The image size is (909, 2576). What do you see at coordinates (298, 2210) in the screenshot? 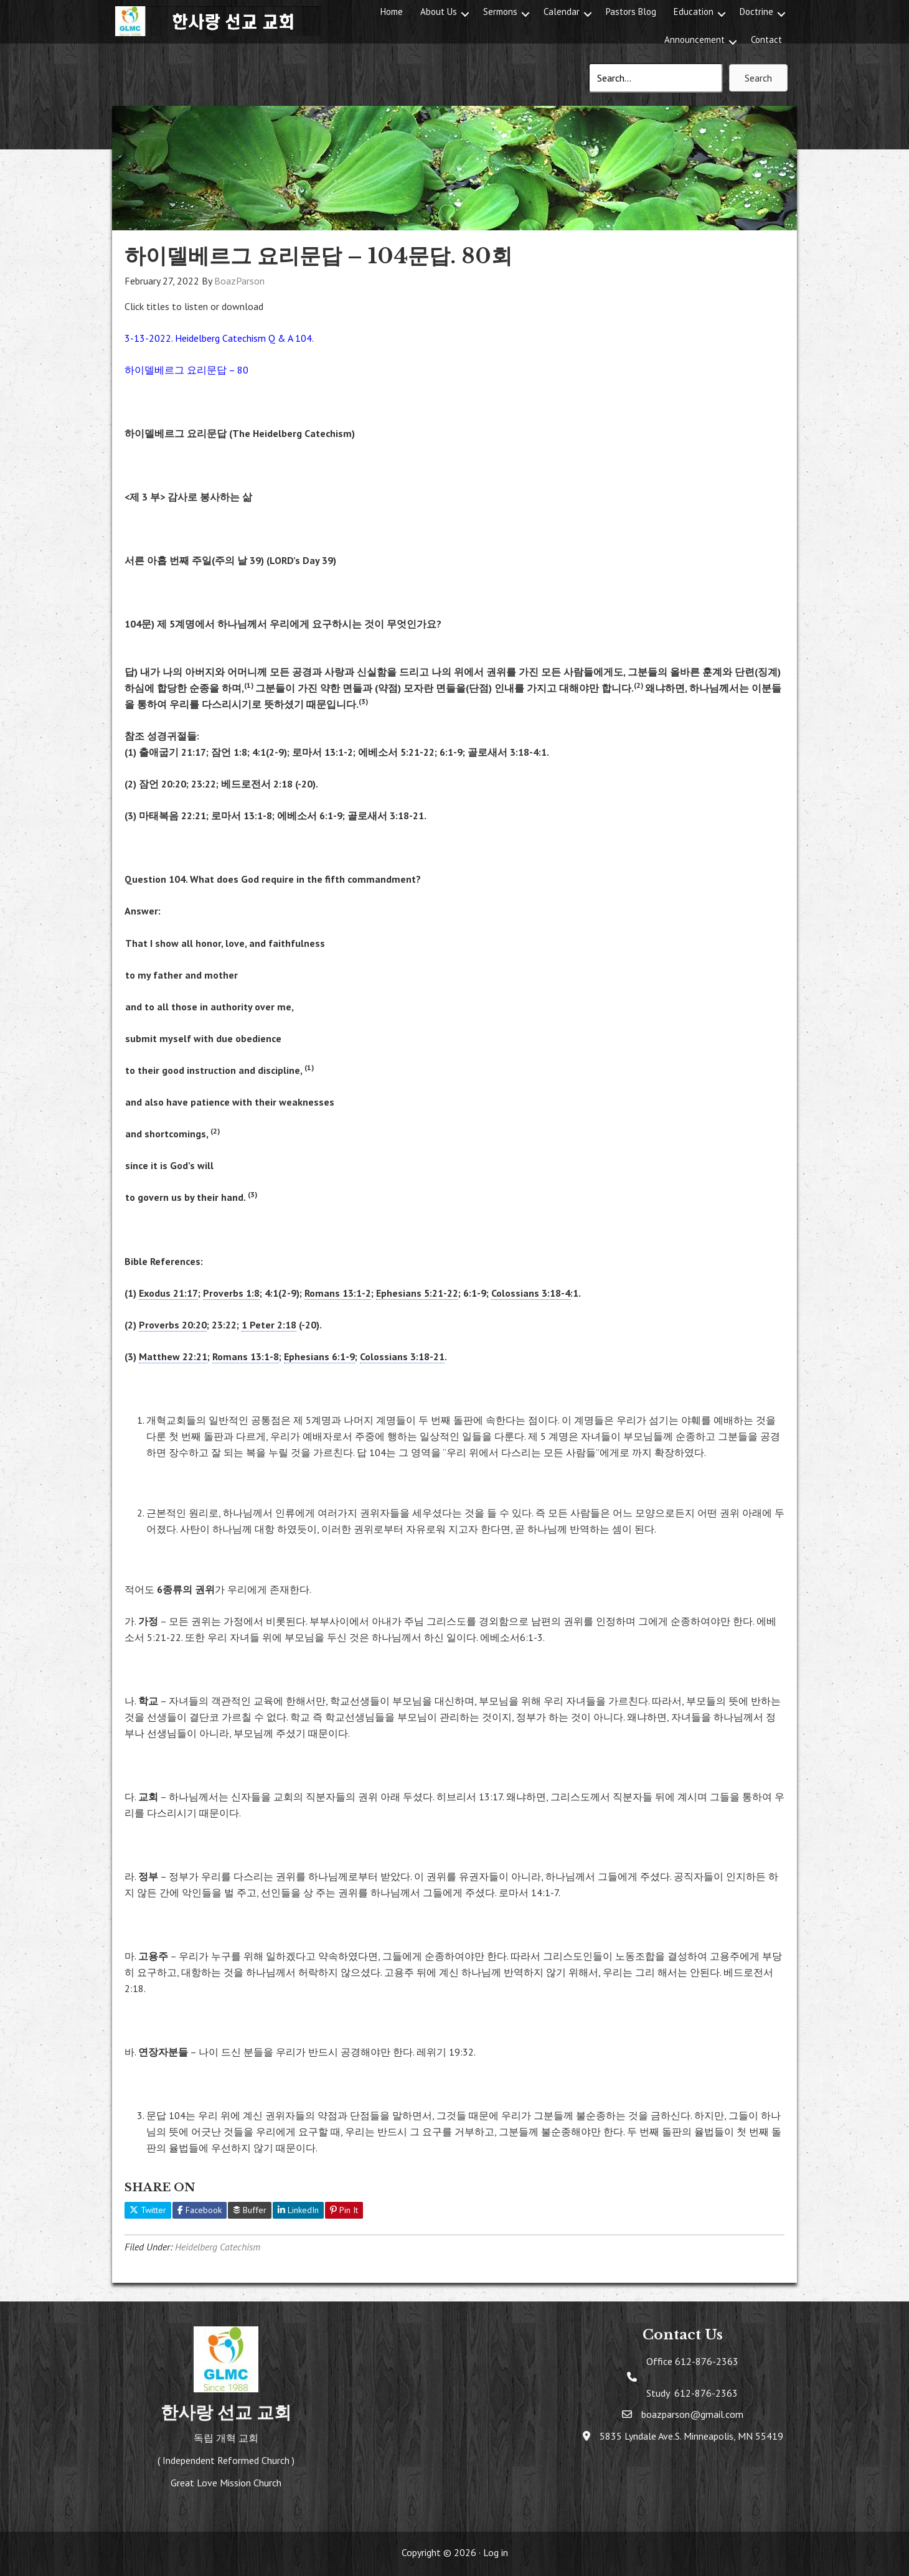
I see `LinkedIn` at bounding box center [298, 2210].